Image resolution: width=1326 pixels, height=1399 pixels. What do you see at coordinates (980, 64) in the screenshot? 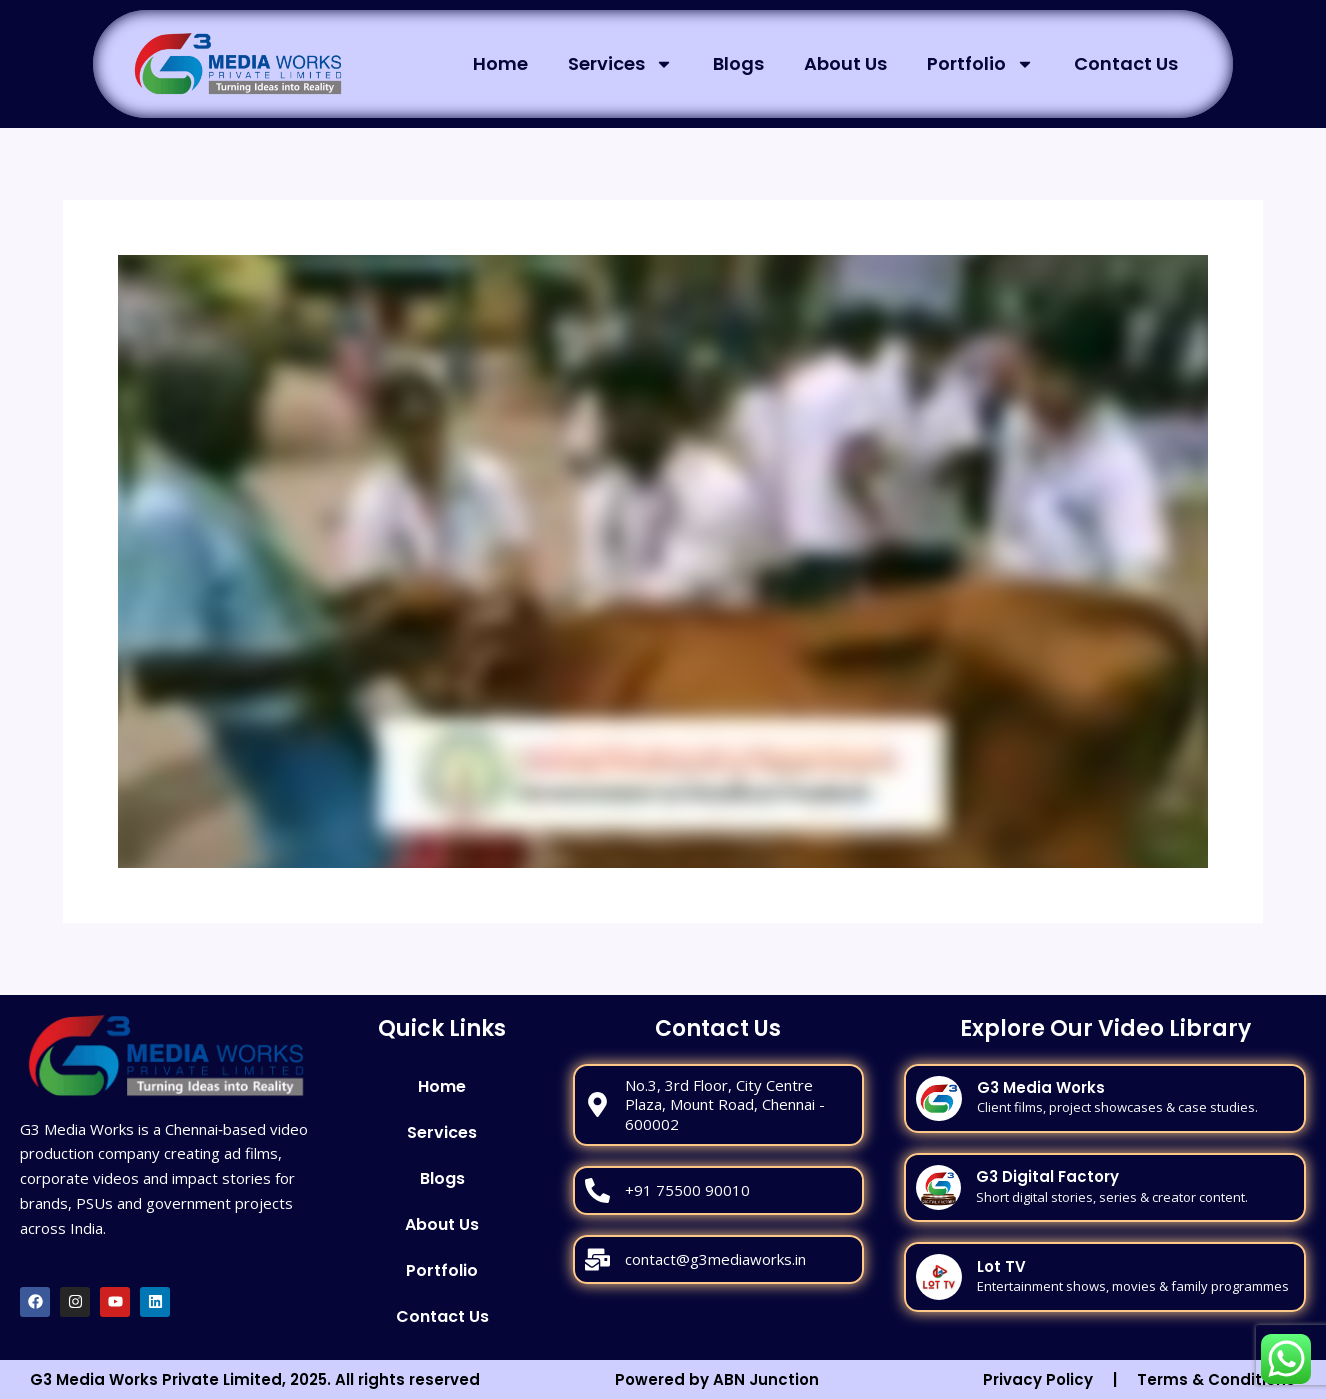
I see `Portfolio` at bounding box center [980, 64].